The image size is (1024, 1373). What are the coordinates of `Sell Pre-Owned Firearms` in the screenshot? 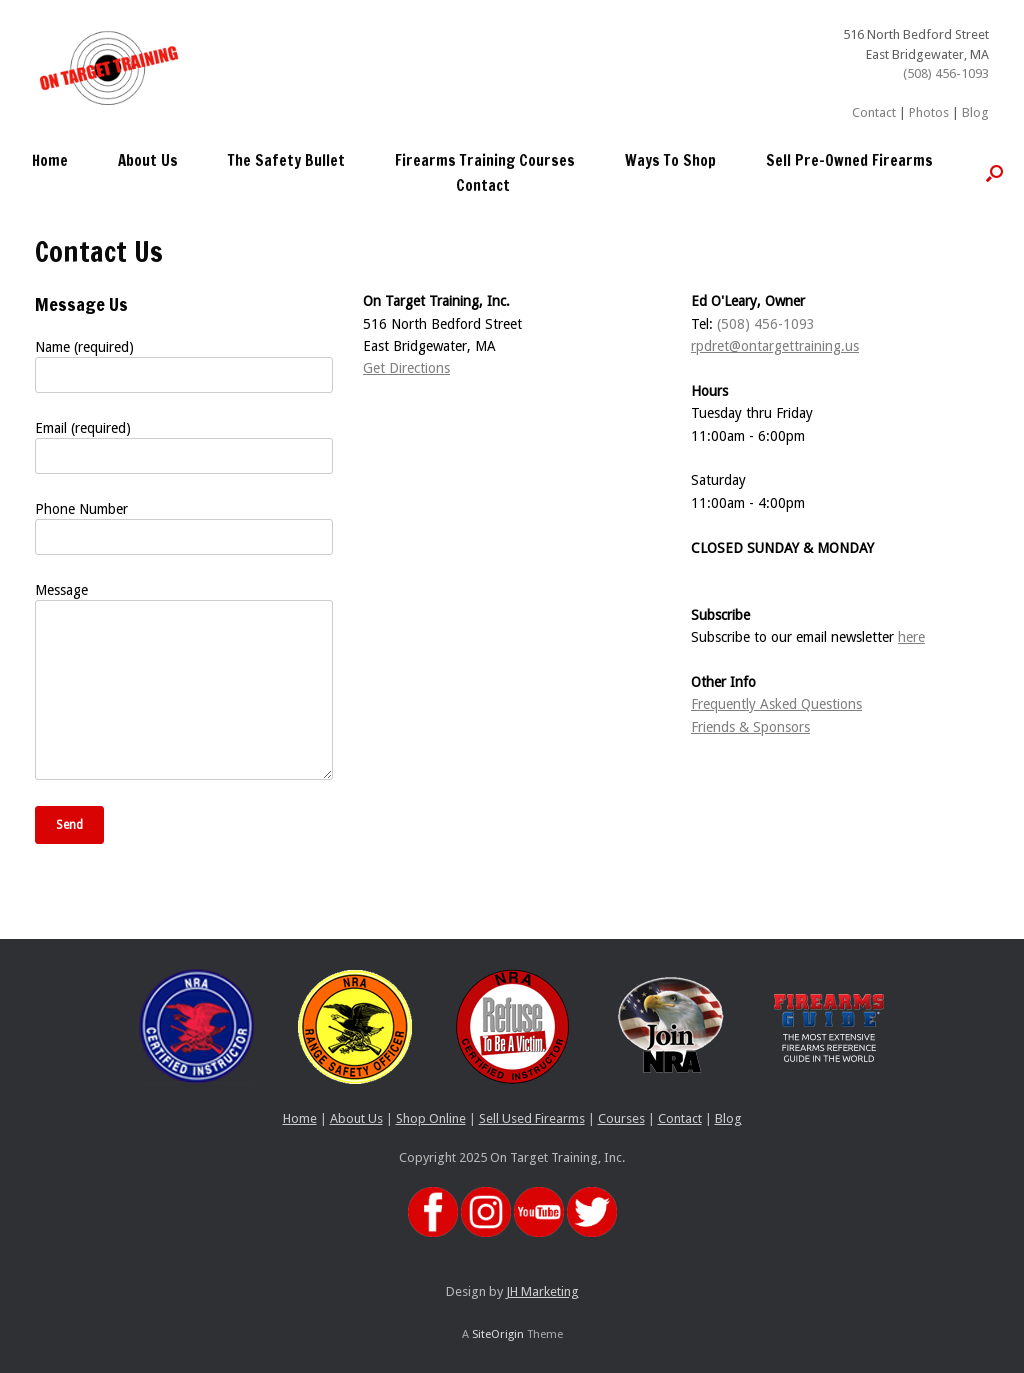 It's located at (849, 160).